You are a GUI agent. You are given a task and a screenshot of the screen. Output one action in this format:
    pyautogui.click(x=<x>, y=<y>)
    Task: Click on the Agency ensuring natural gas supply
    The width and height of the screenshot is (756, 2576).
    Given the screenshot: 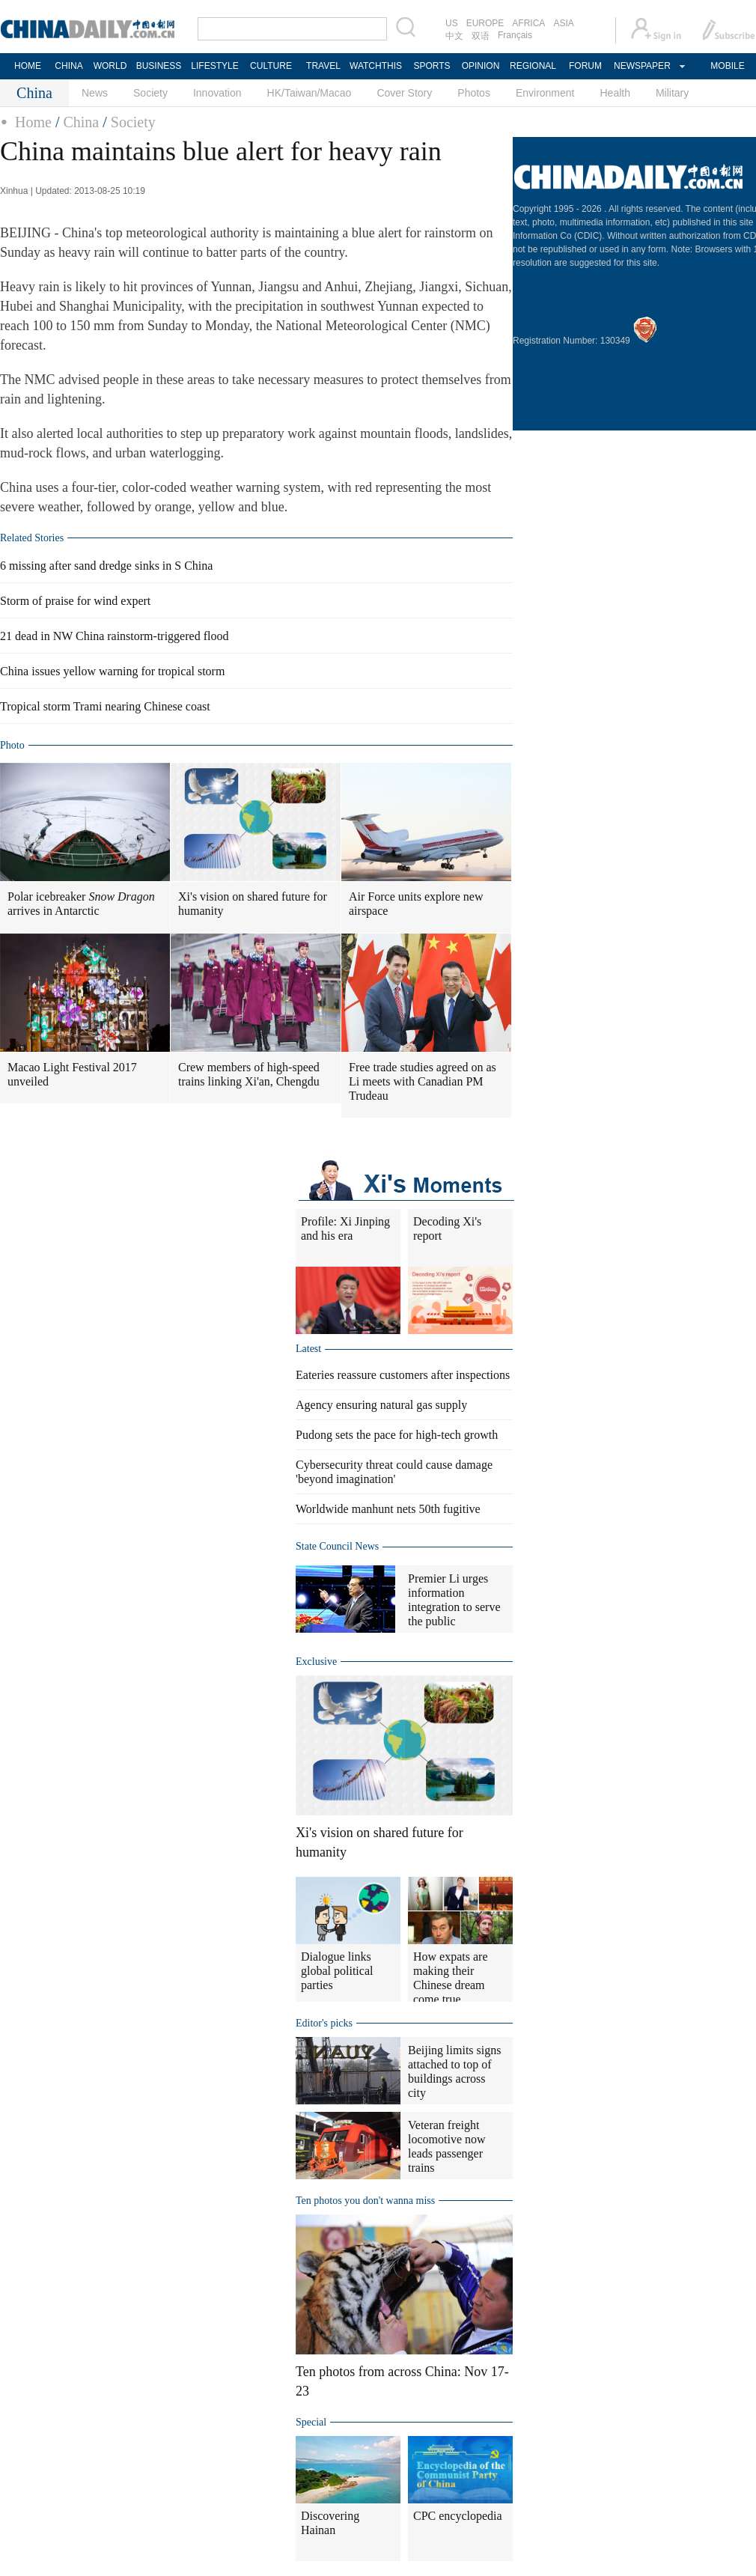 What is the action you would take?
    pyautogui.click(x=381, y=1404)
    